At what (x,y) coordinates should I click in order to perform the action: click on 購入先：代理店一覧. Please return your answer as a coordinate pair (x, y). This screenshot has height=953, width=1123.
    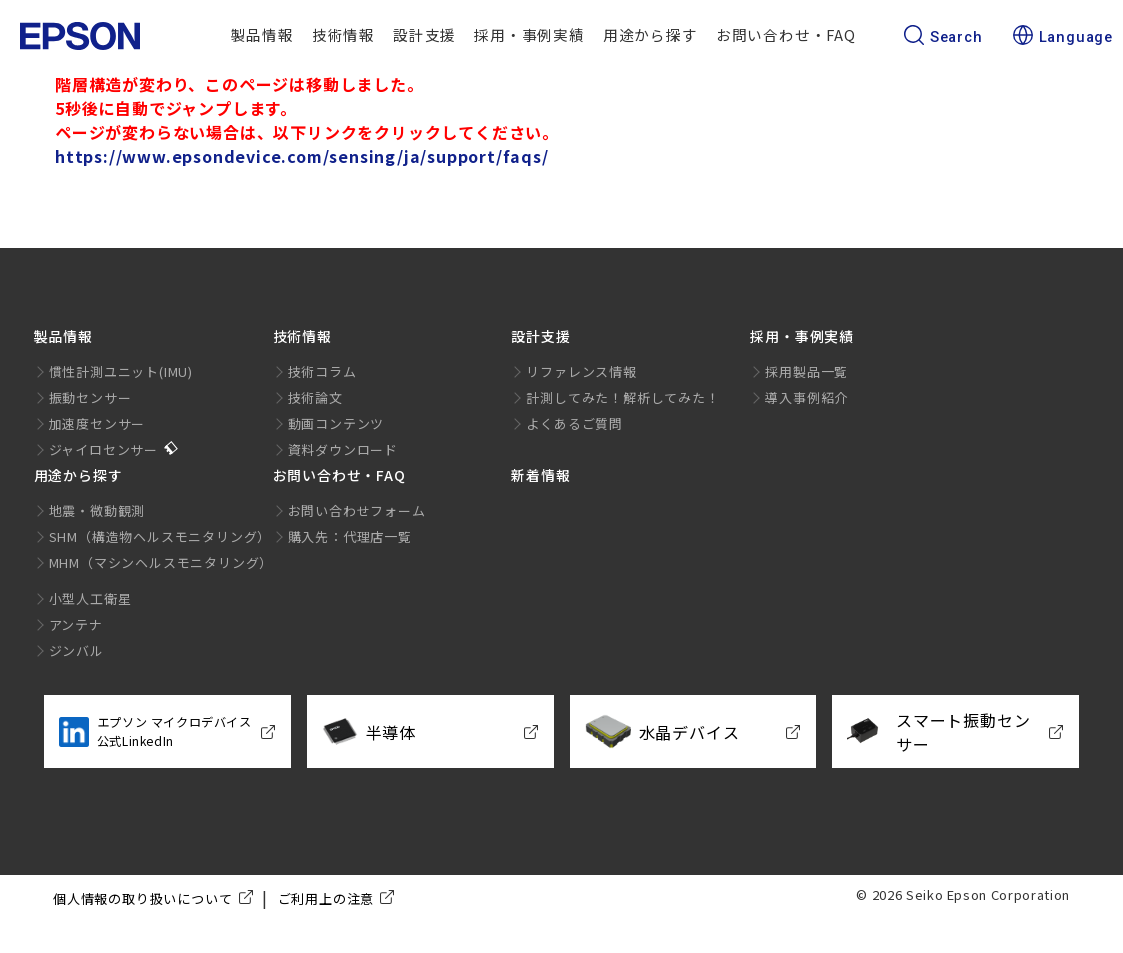
    Looking at the image, I should click on (350, 536).